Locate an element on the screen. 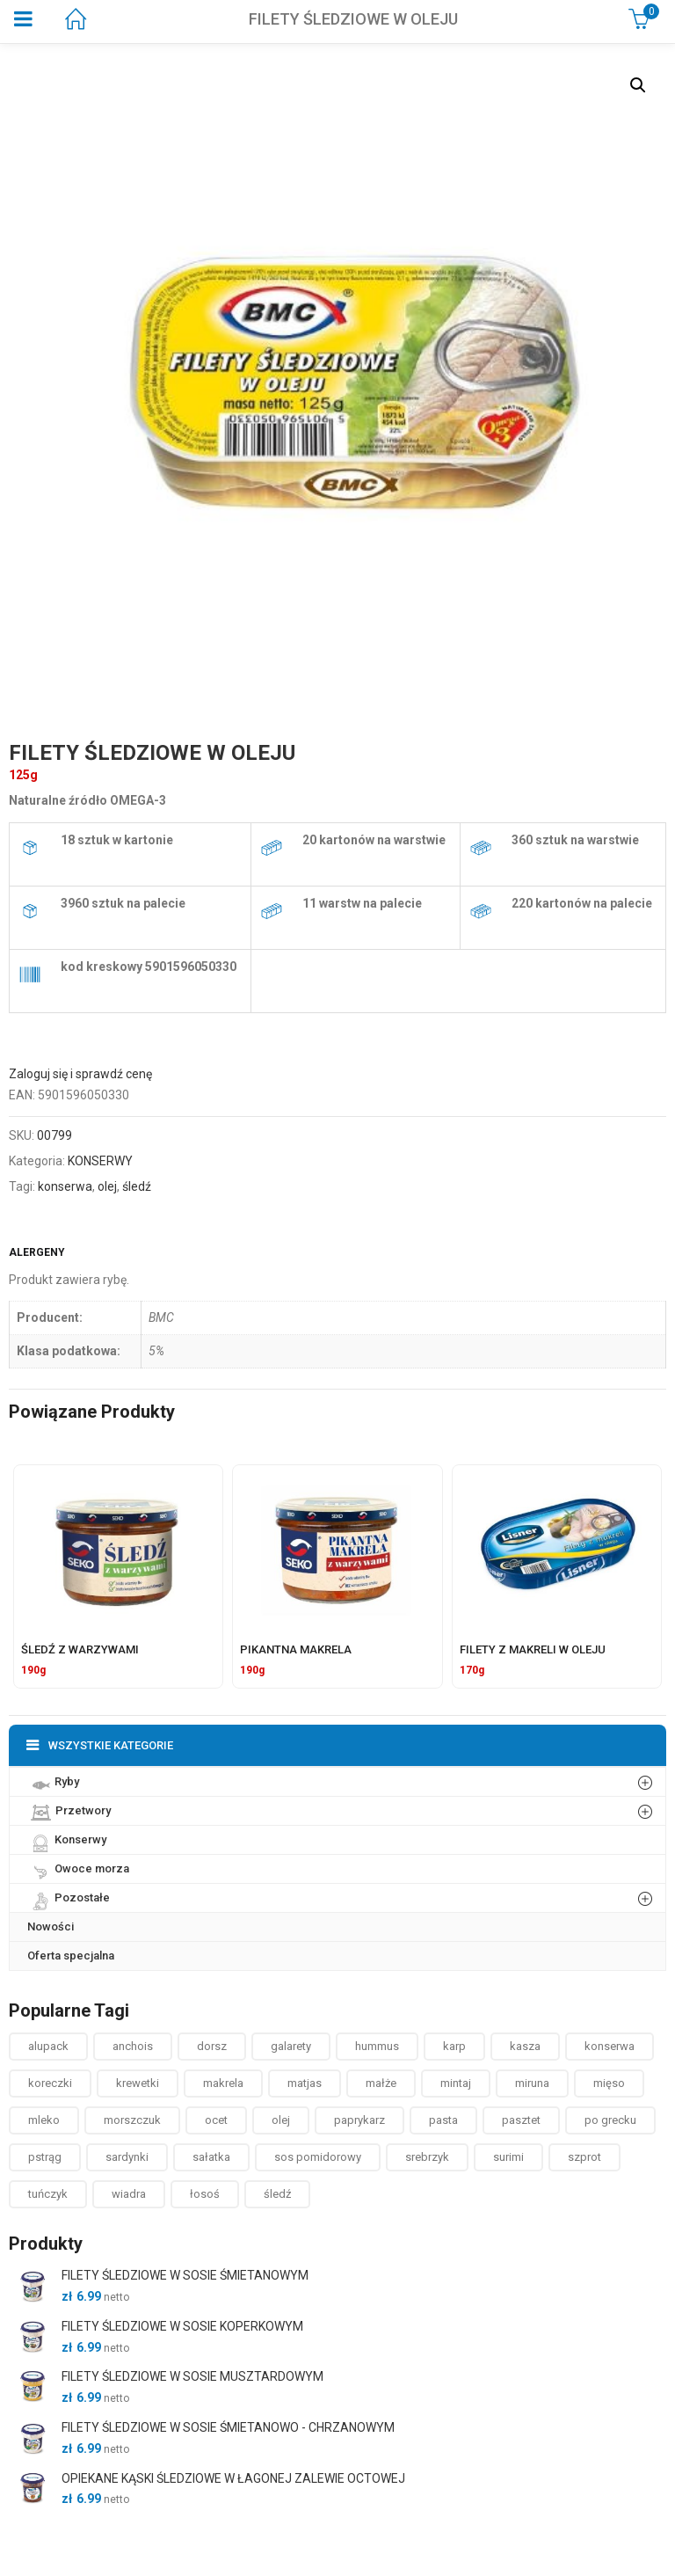  Przetwory is located at coordinates (69, 1810).